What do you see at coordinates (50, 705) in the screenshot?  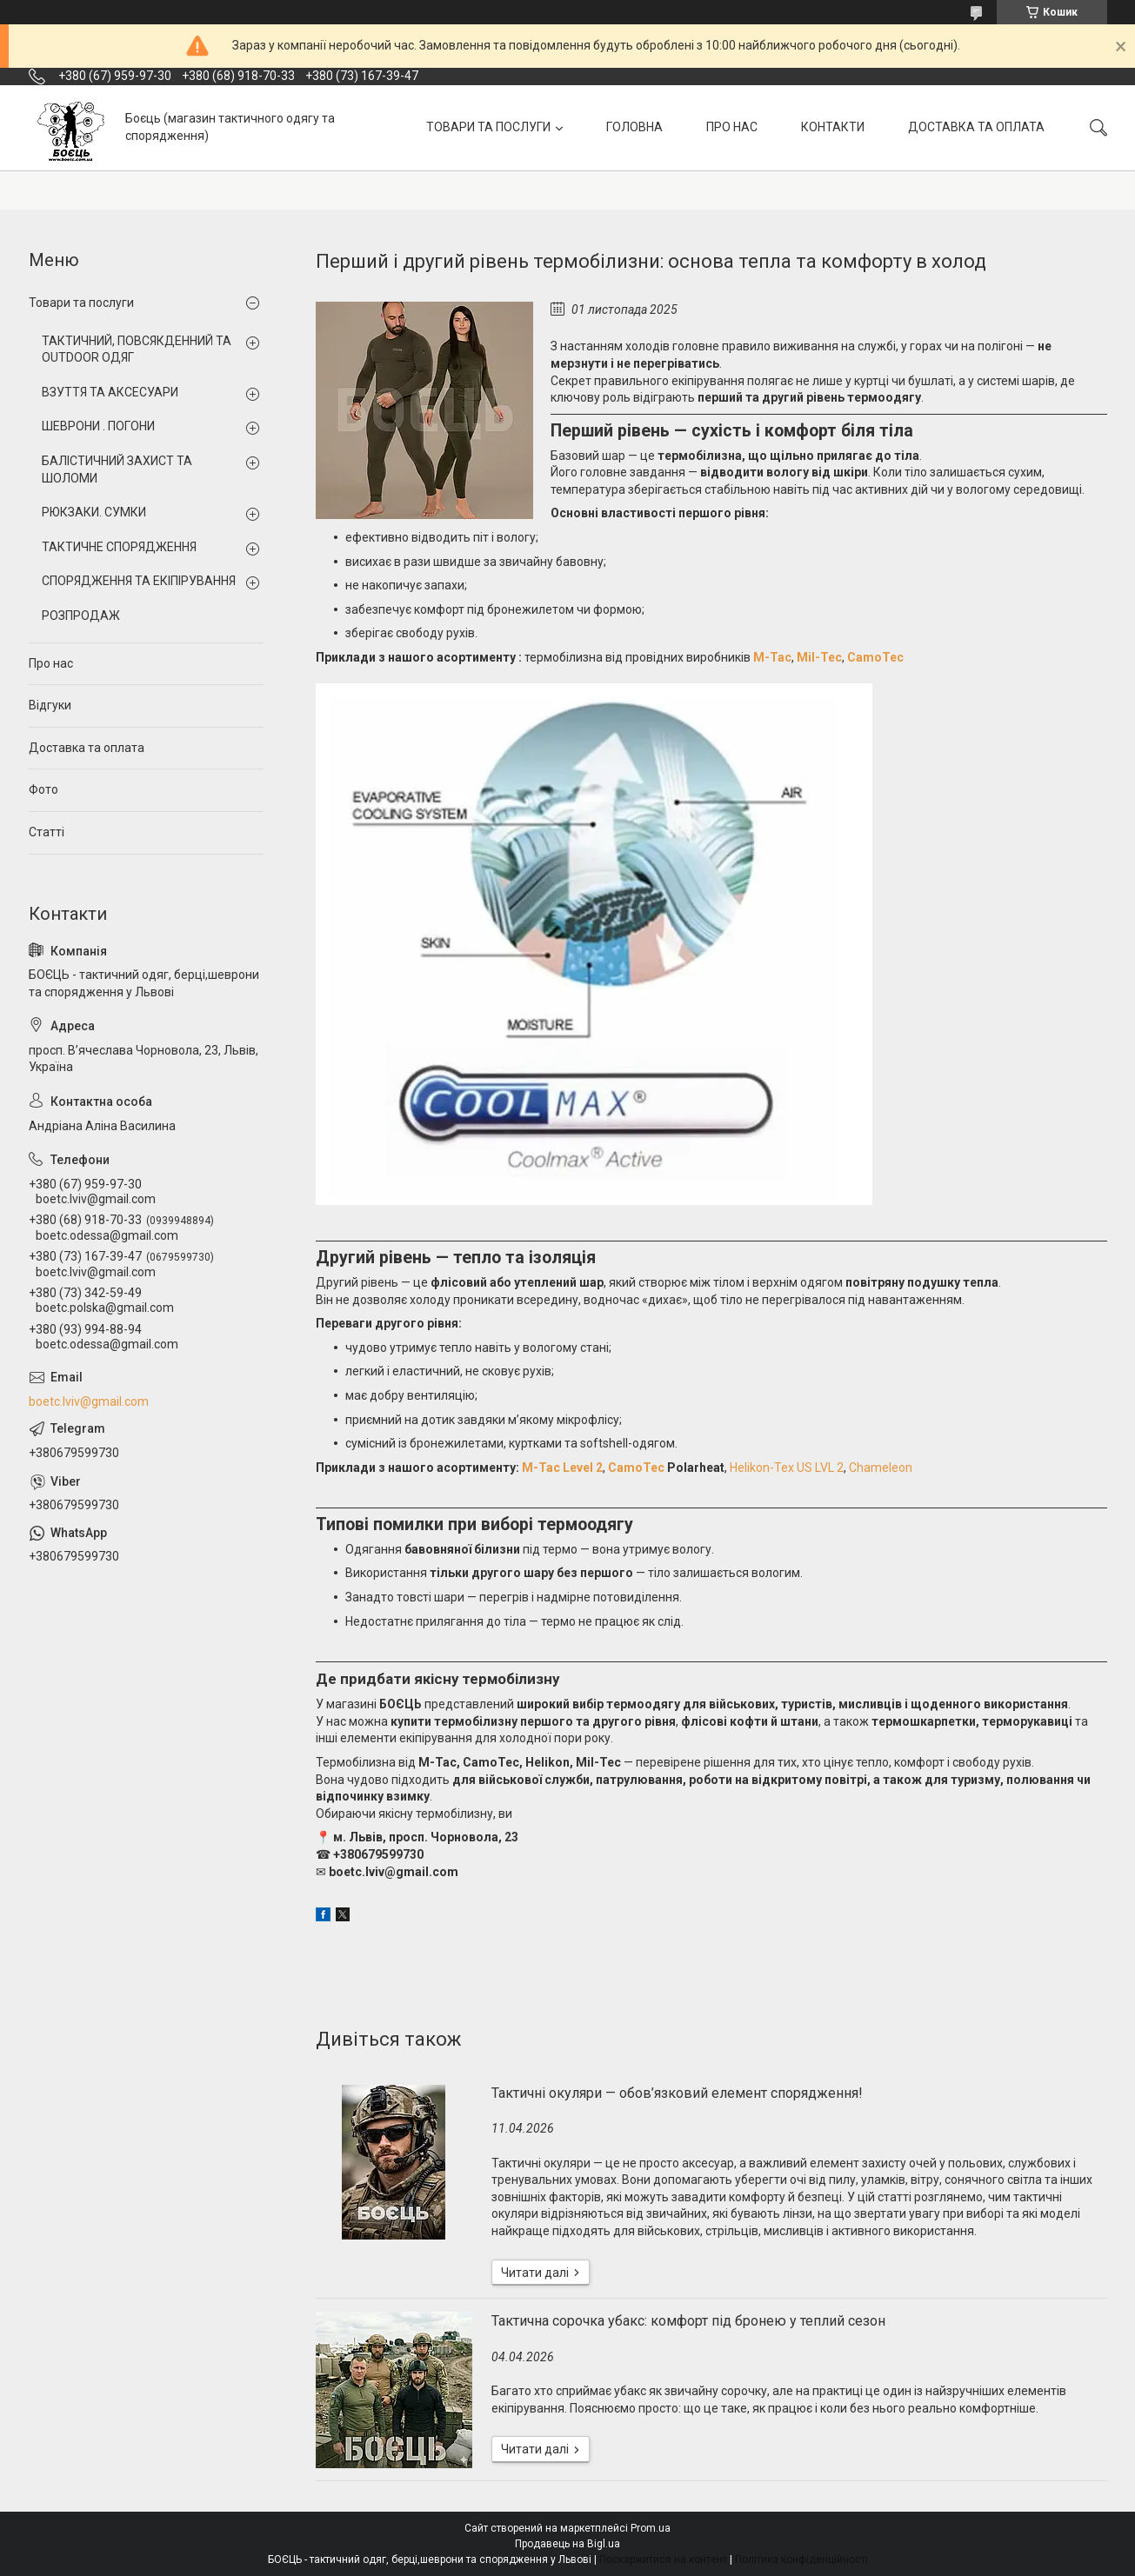 I see `Відгуки` at bounding box center [50, 705].